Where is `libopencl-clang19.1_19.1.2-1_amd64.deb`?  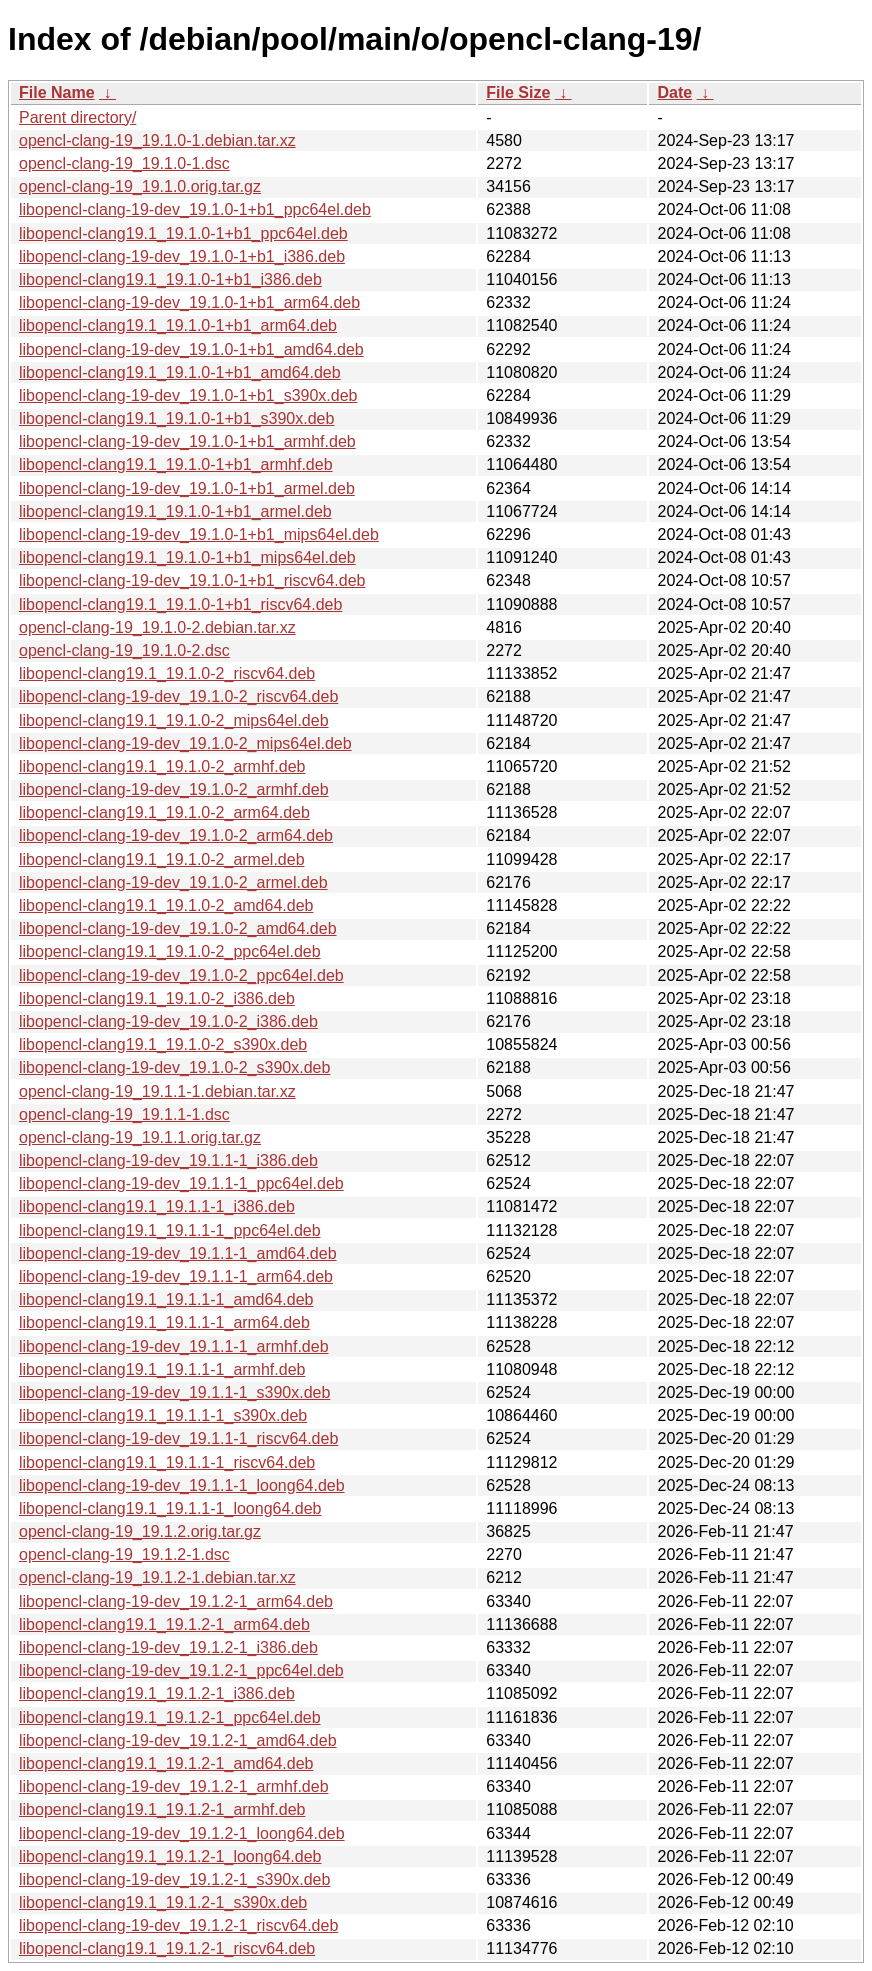
libopencl-clang19.1_19.1.2-1_amd64.deb is located at coordinates (166, 1763).